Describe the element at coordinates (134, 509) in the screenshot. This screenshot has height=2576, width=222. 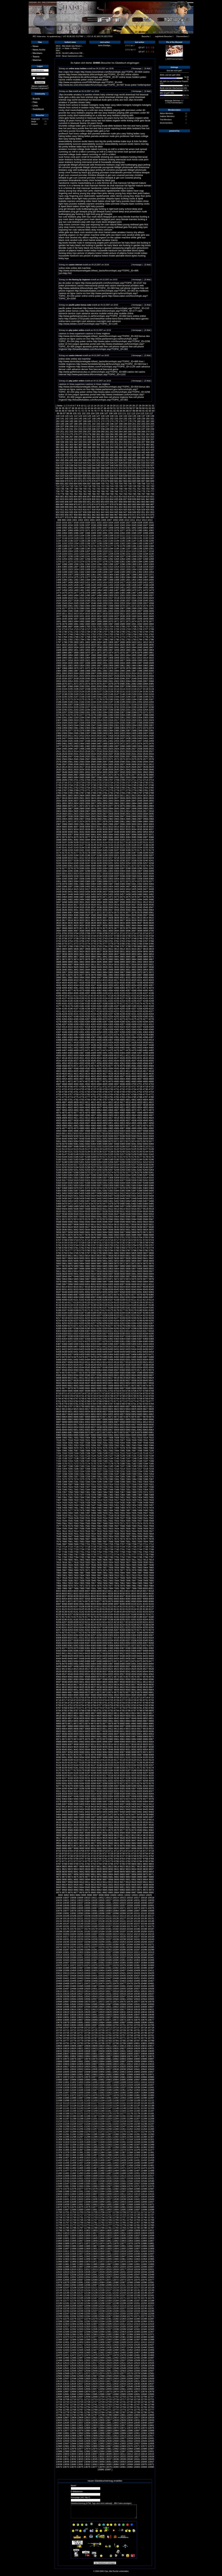
I see `927` at that location.